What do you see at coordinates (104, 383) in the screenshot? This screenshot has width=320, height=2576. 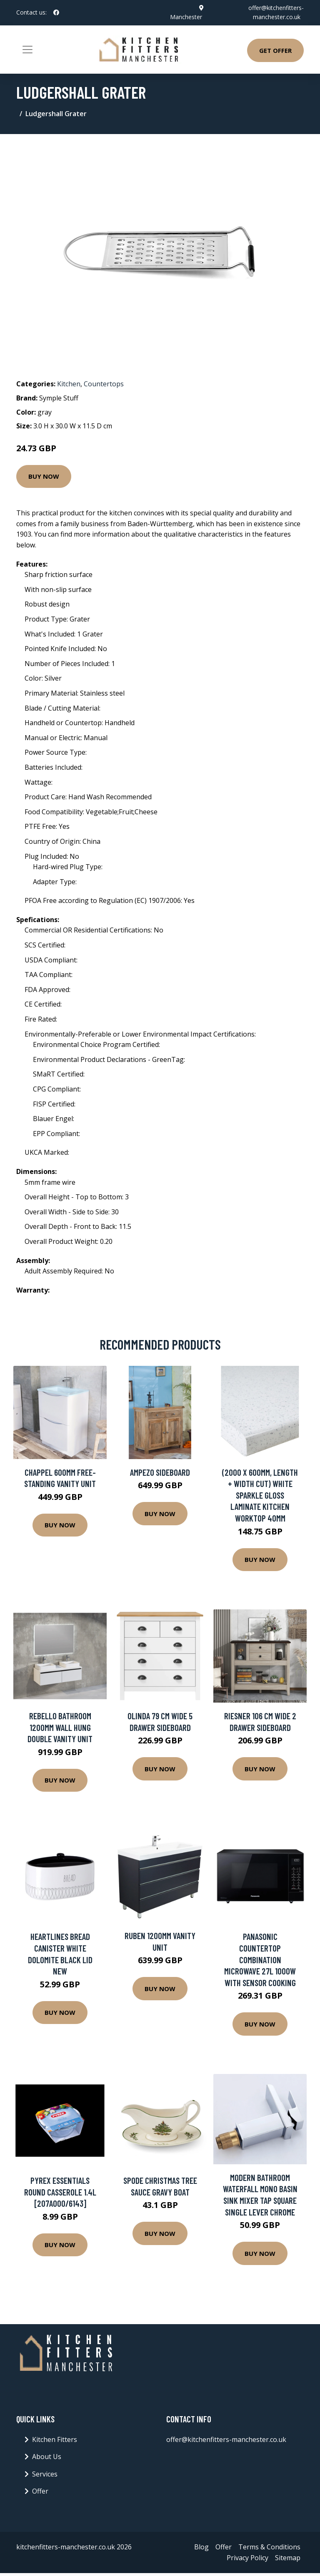 I see `Countertops` at bounding box center [104, 383].